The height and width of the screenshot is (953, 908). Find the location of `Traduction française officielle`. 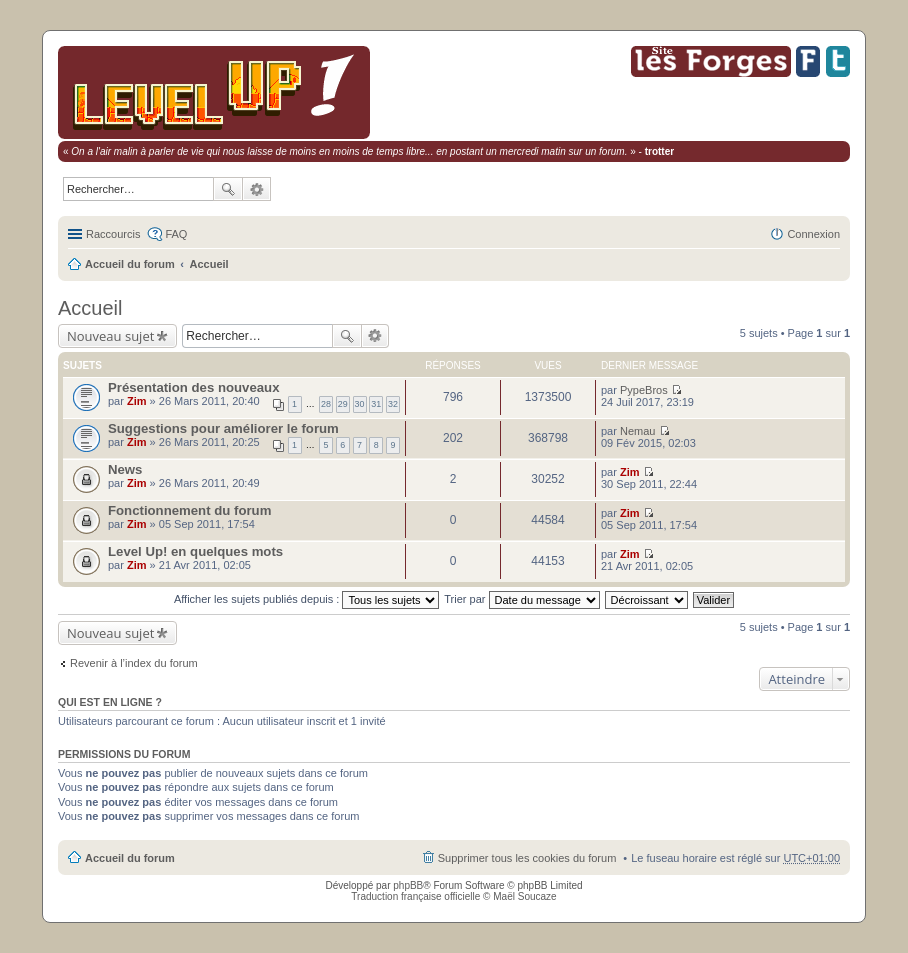

Traduction française officielle is located at coordinates (415, 896).